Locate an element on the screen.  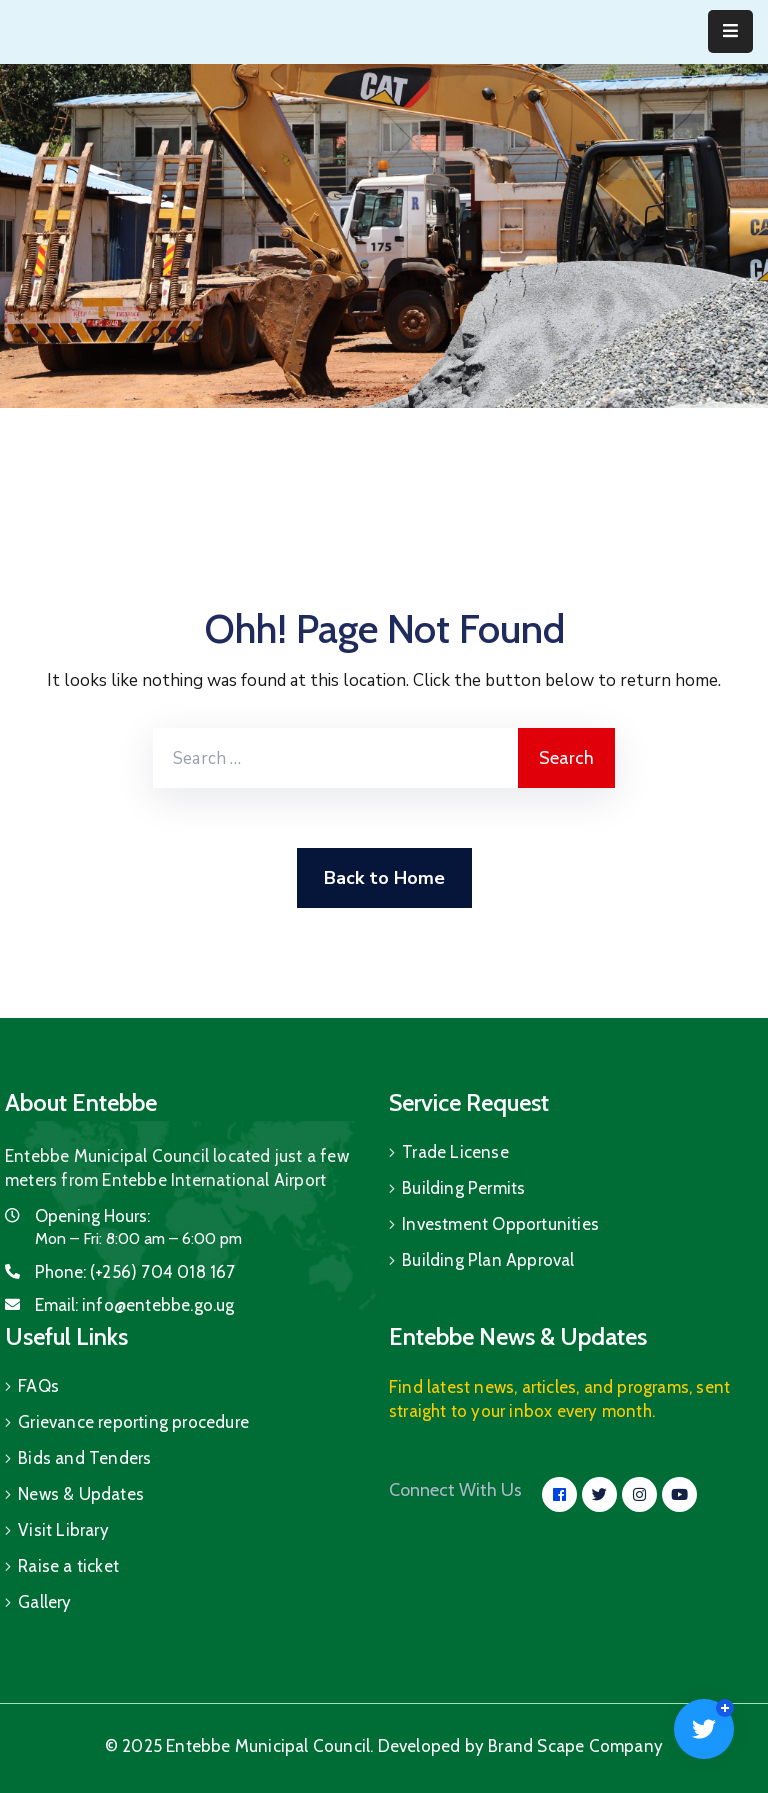
[Menu Mobile] is located at coordinates (730, 31).